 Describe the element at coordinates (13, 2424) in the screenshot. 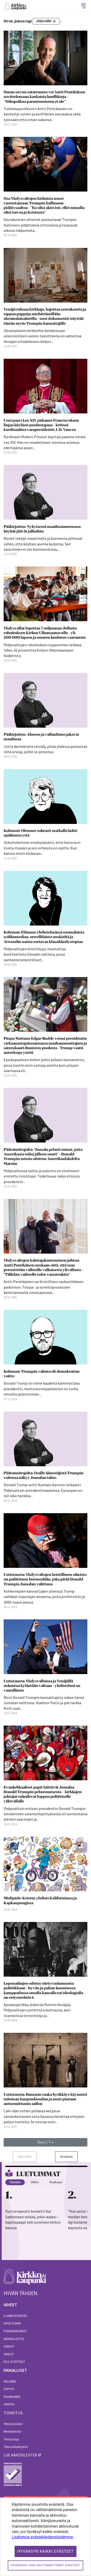

I see `Yhteystiedot` at that location.